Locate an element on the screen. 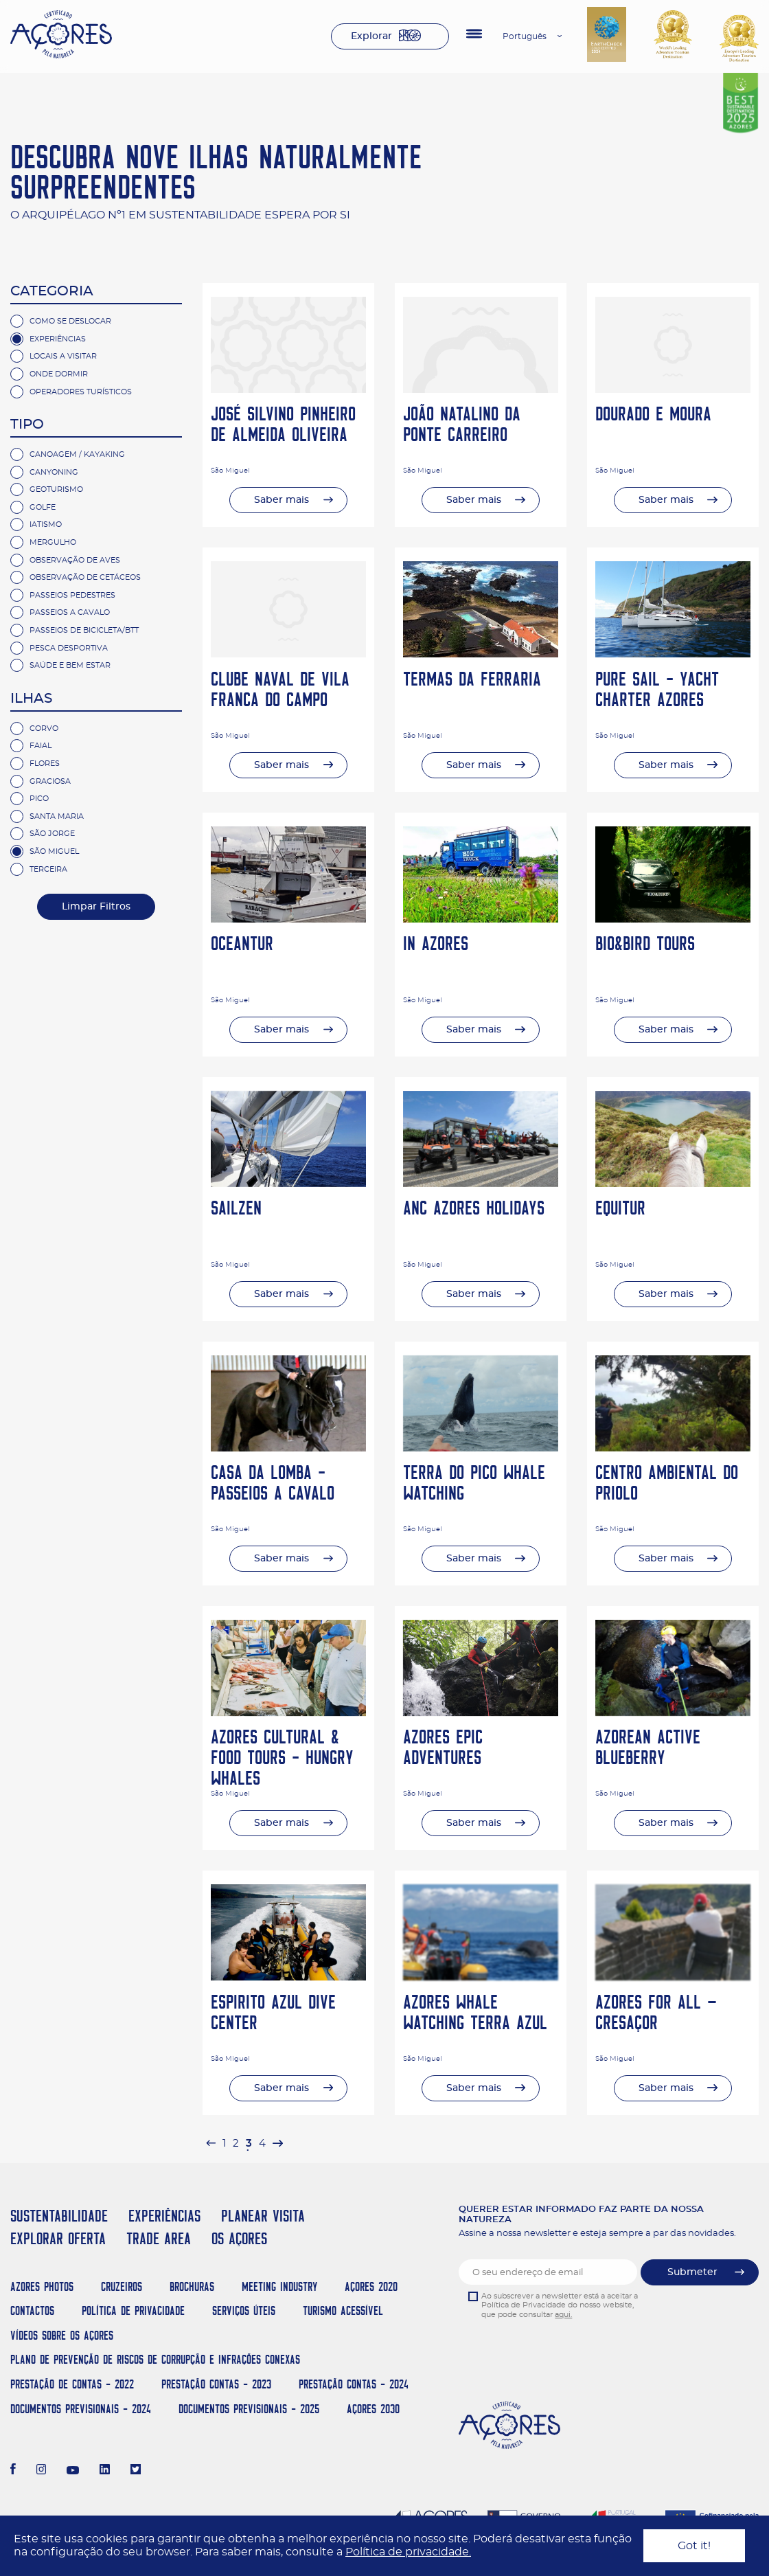 Image resolution: width=769 pixels, height=2576 pixels. Locais a Visitar is located at coordinates (63, 356).